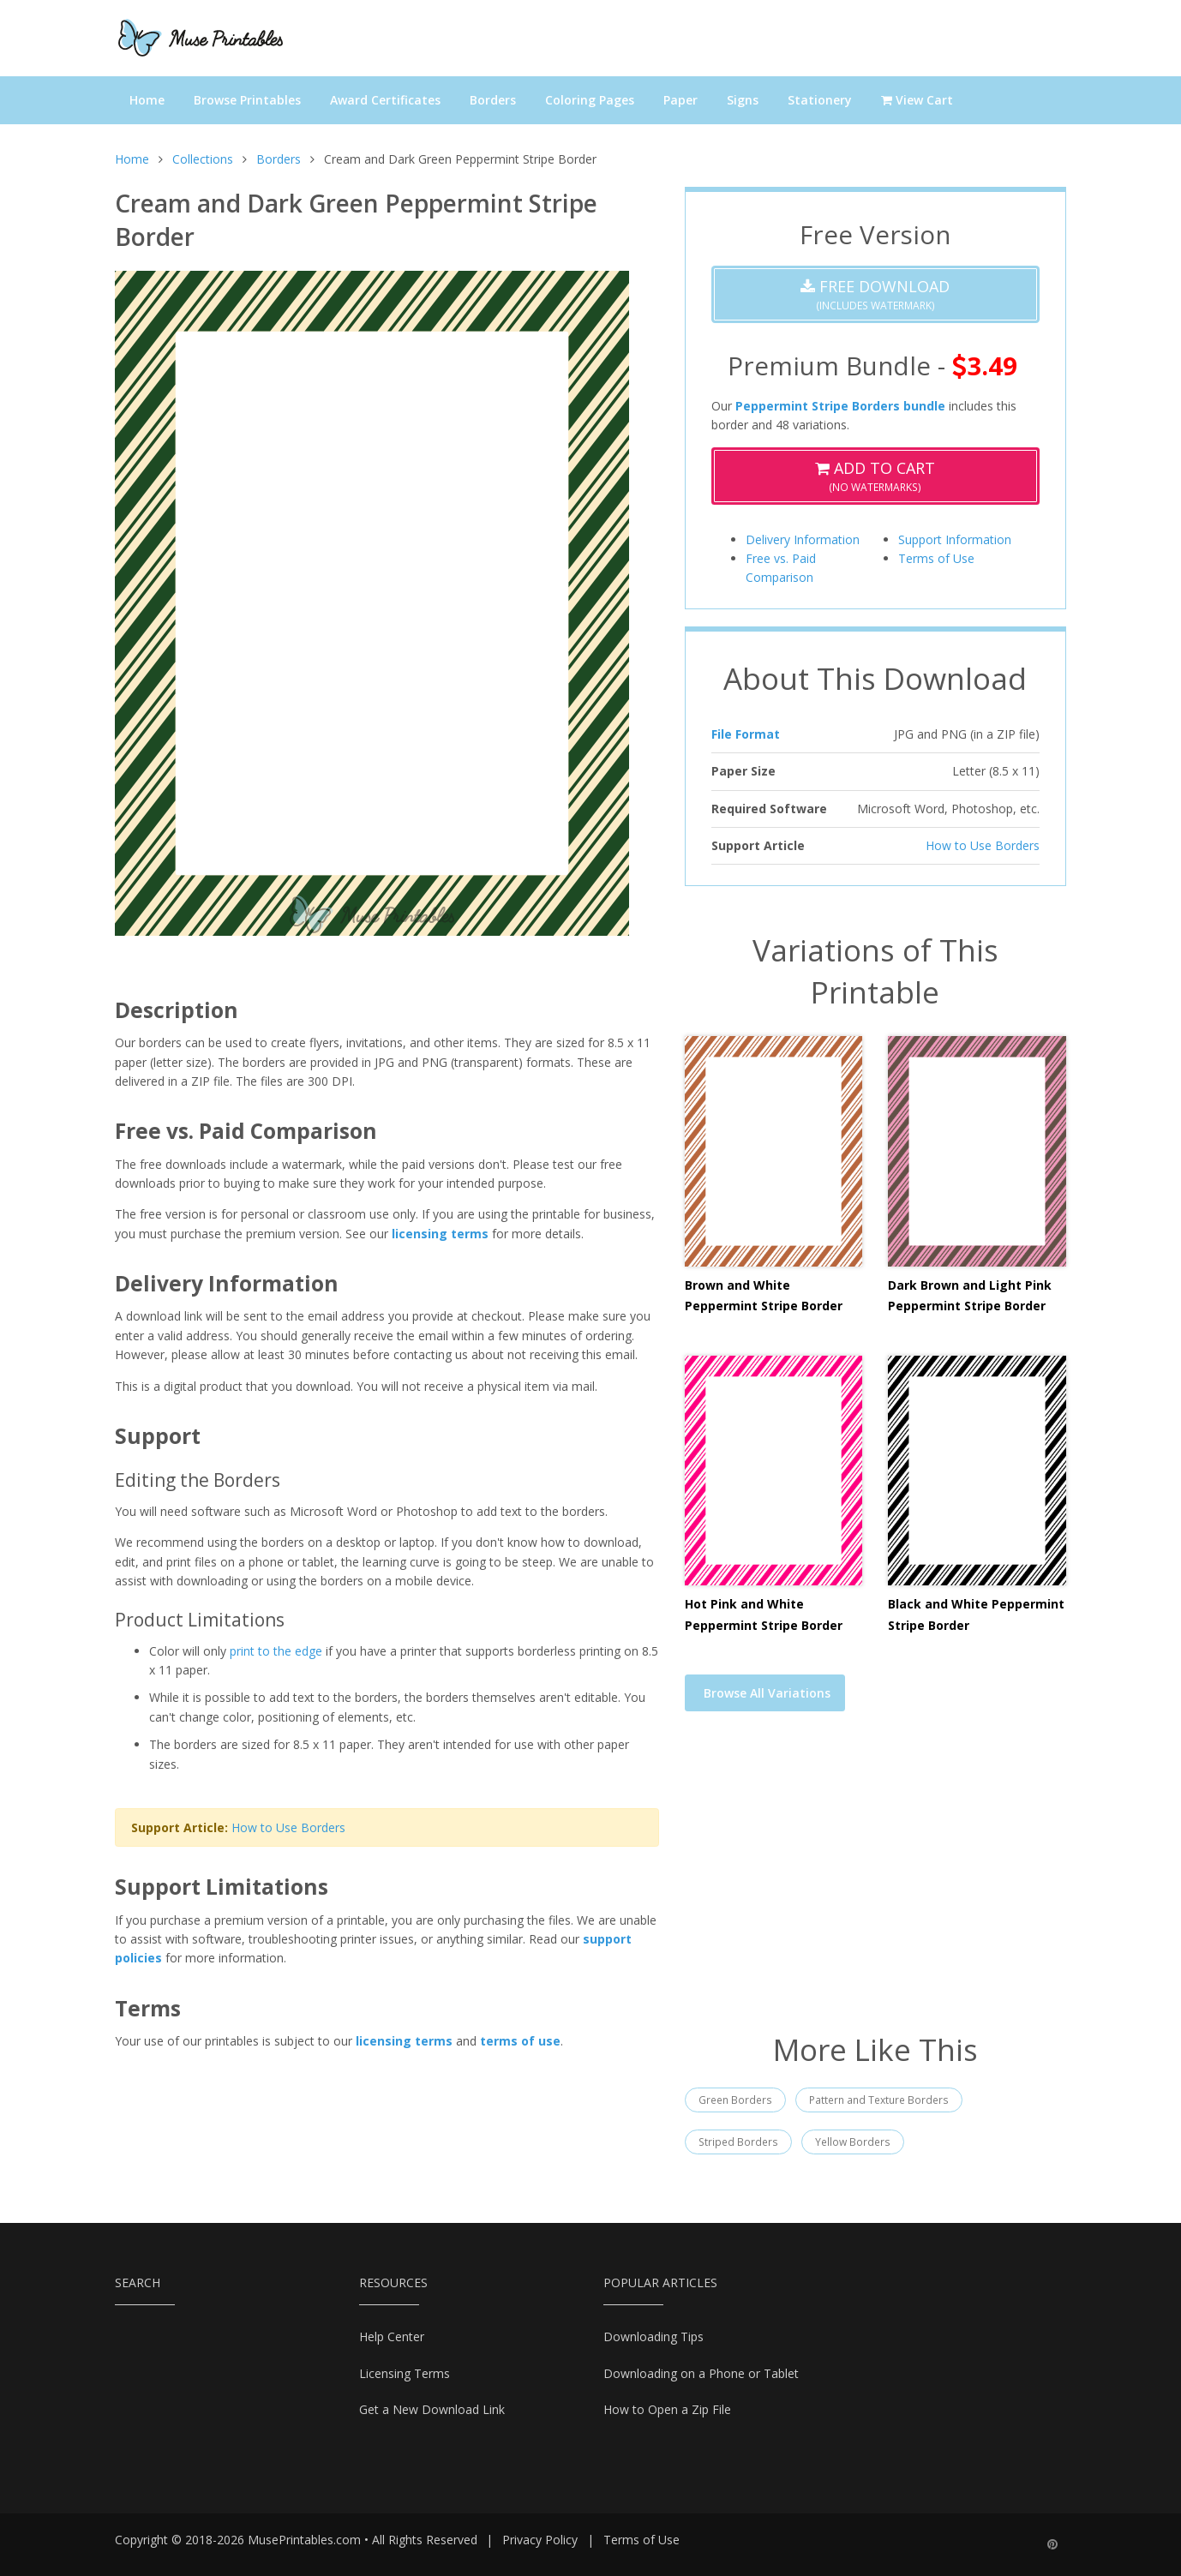 The image size is (1181, 2576). What do you see at coordinates (404, 2373) in the screenshot?
I see `Licensing Terms` at bounding box center [404, 2373].